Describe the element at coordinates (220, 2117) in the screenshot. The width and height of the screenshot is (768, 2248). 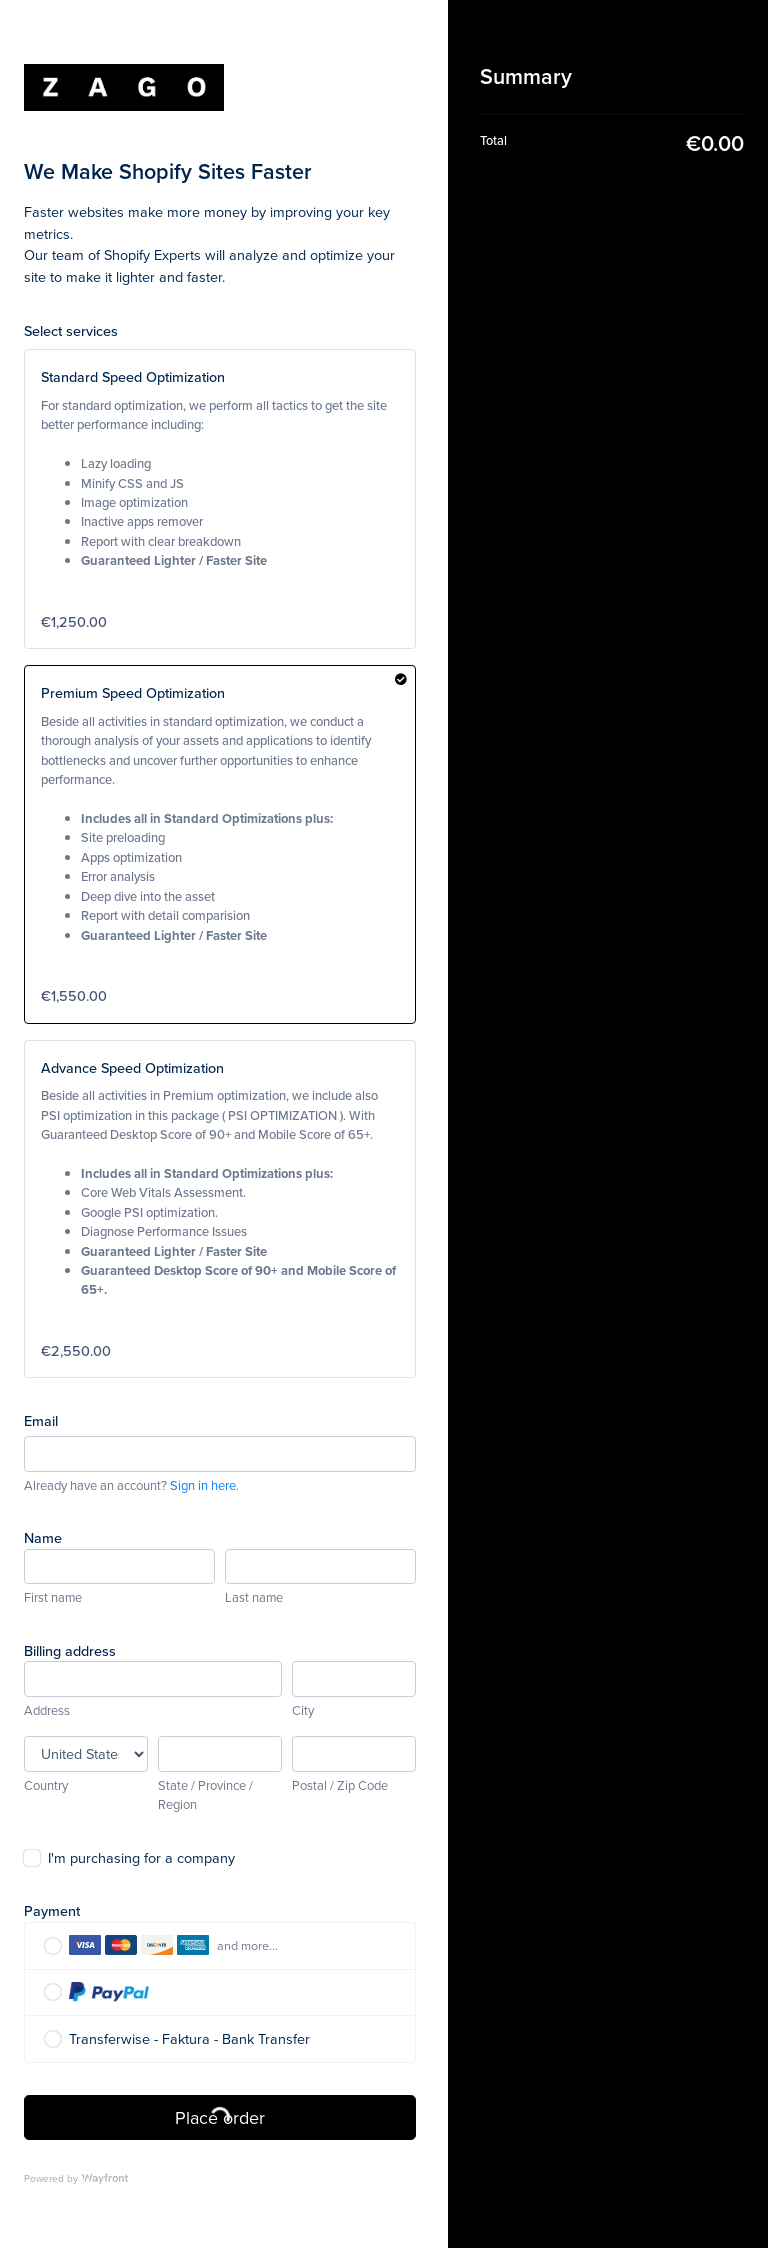
I see `Place order` at that location.